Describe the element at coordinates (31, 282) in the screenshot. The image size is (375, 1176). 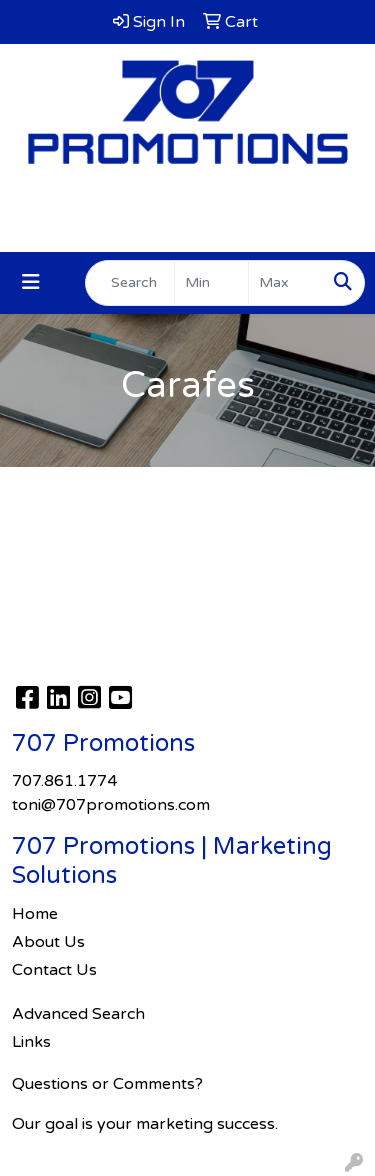
I see `[Toggle navigation]` at that location.